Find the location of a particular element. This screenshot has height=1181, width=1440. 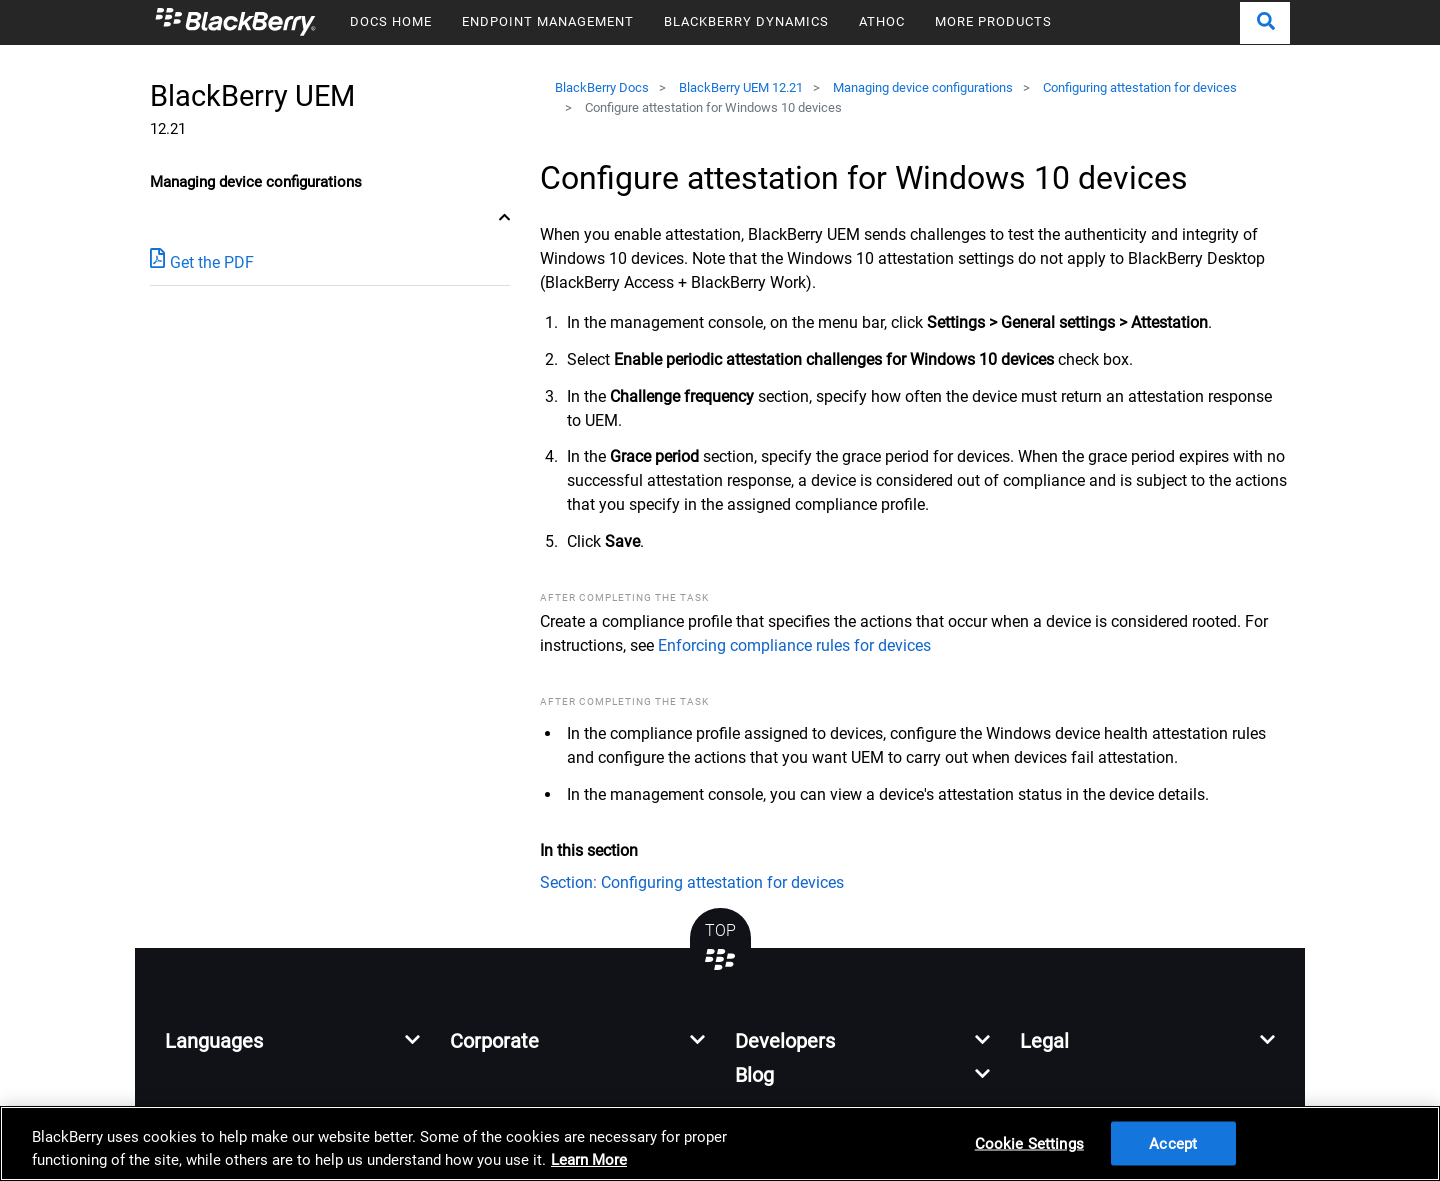

BlackBerry Docs is located at coordinates (602, 87).